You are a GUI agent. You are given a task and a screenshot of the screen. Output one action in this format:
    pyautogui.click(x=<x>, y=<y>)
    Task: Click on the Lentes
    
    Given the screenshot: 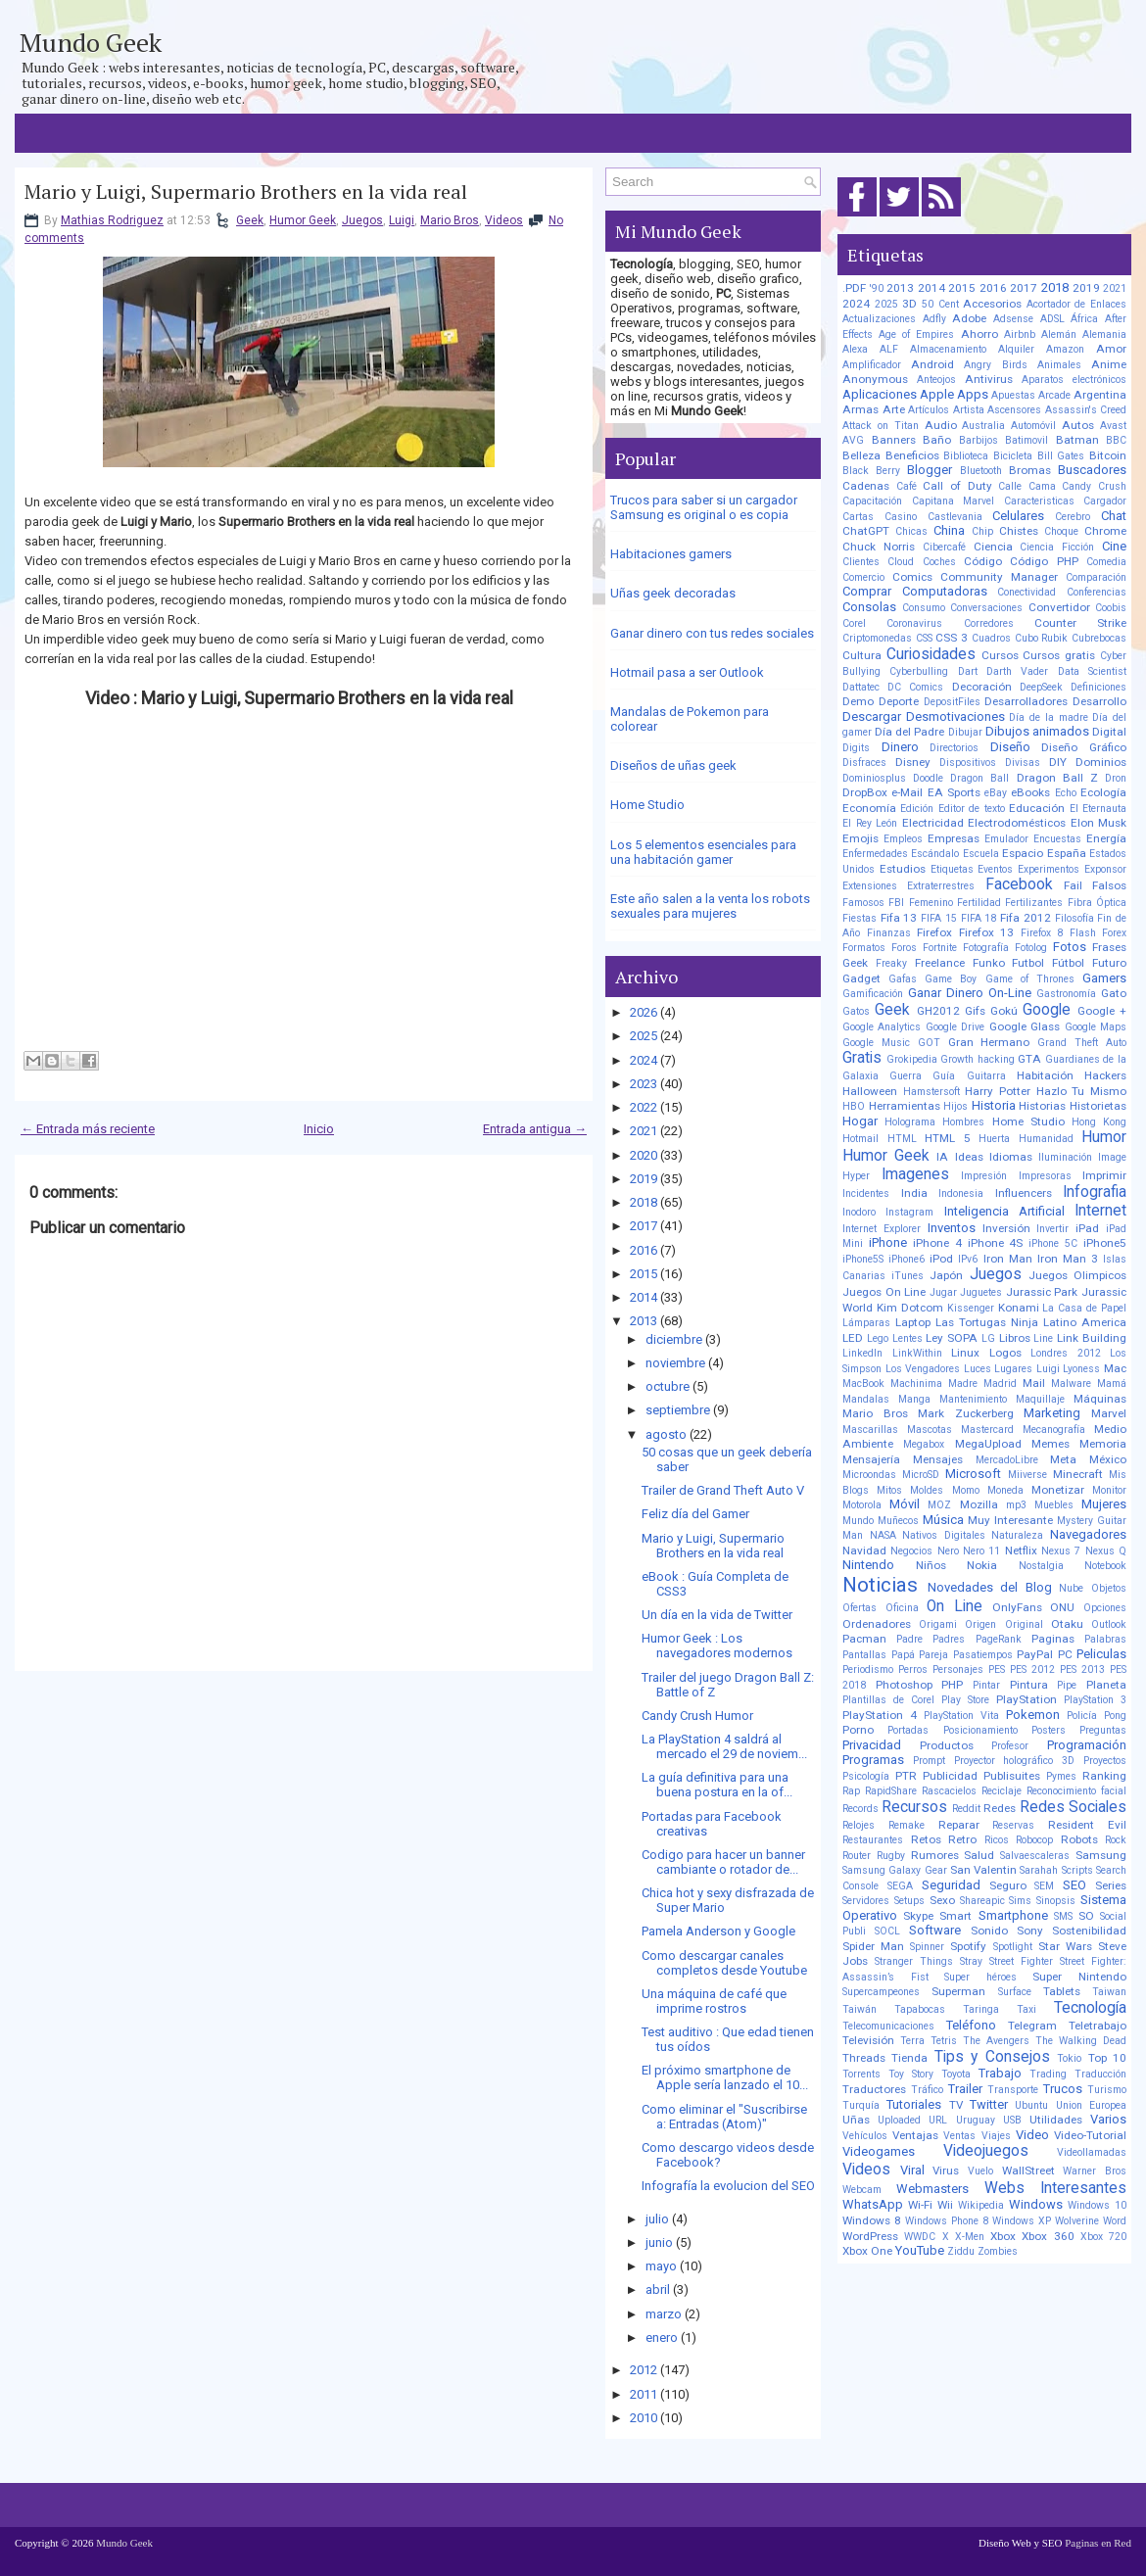 What is the action you would take?
    pyautogui.click(x=907, y=1338)
    